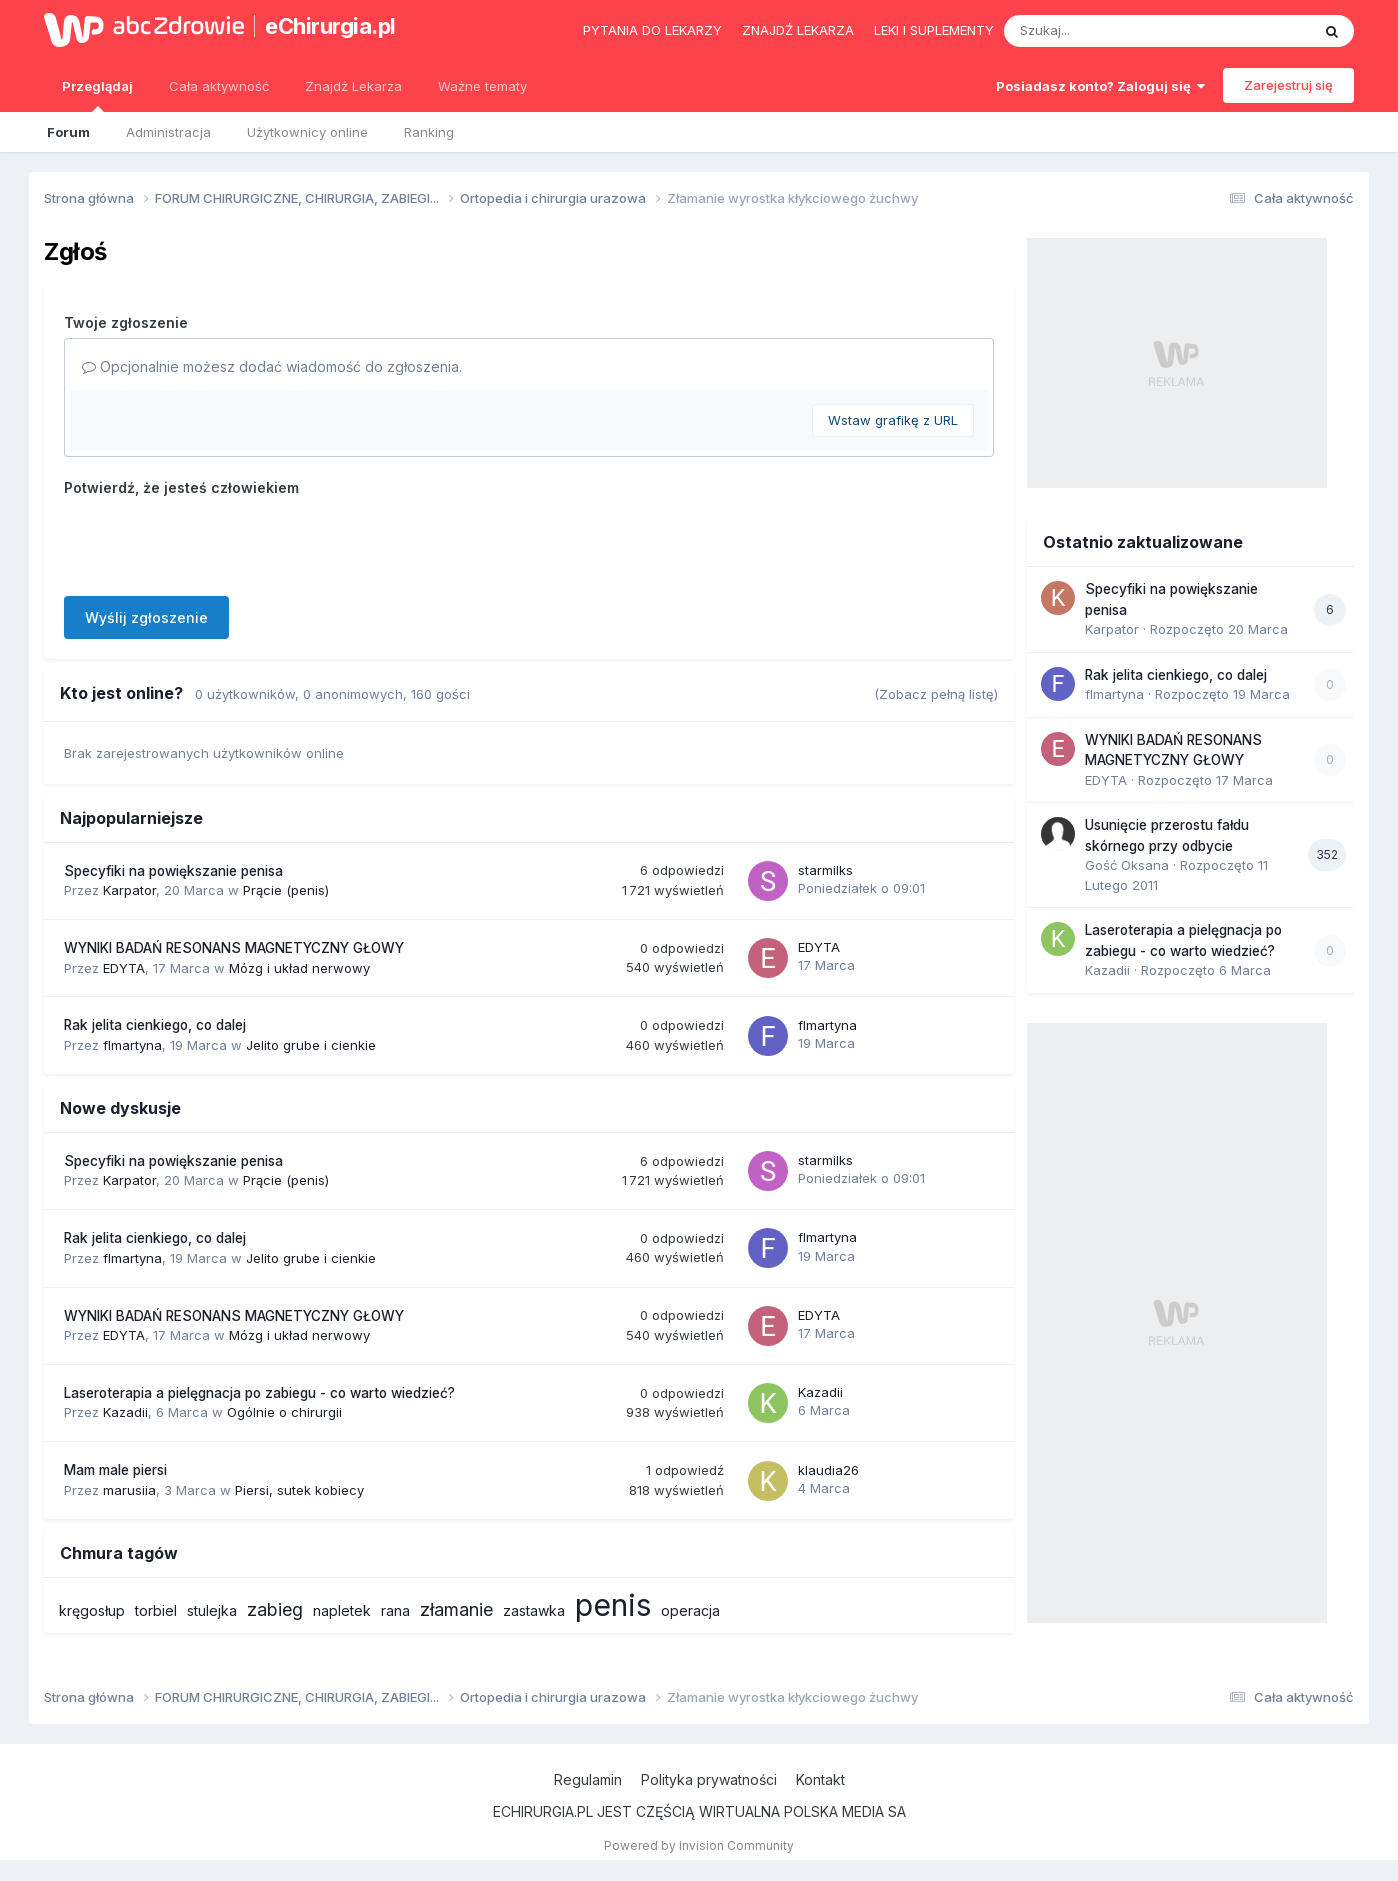 This screenshot has height=1881, width=1398. Describe the element at coordinates (155, 1025) in the screenshot. I see `Rak jelita cienkiego, co dalej` at that location.